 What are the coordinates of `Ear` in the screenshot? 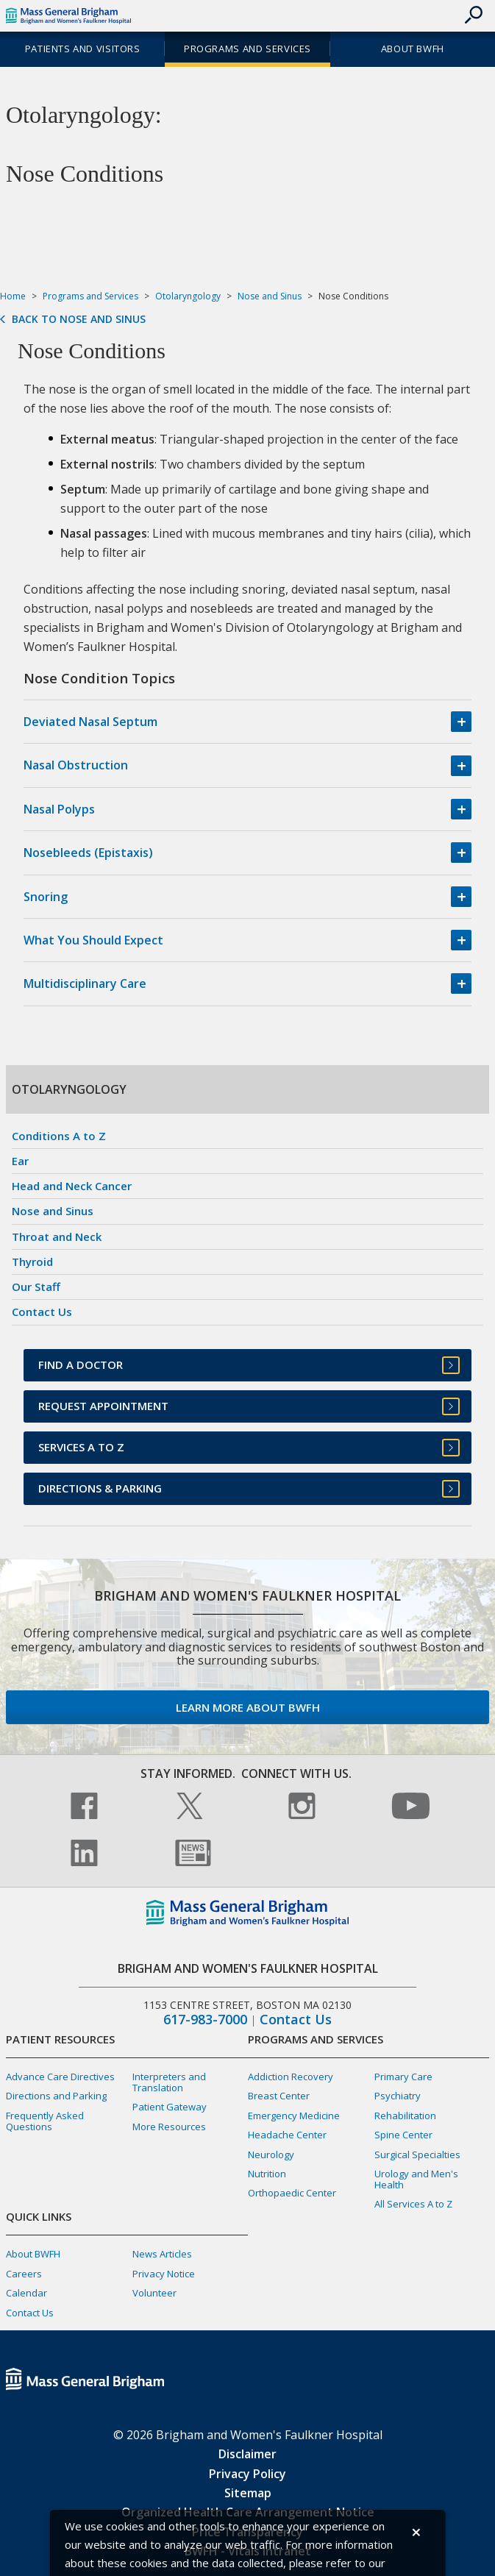 It's located at (20, 1160).